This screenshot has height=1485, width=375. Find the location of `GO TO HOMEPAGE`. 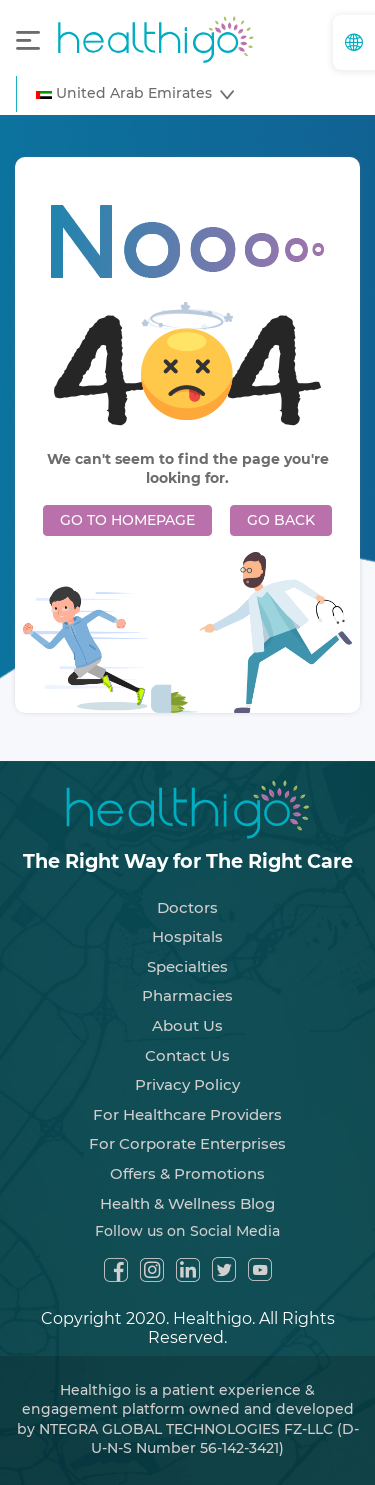

GO TO HOMEPAGE is located at coordinates (127, 520).